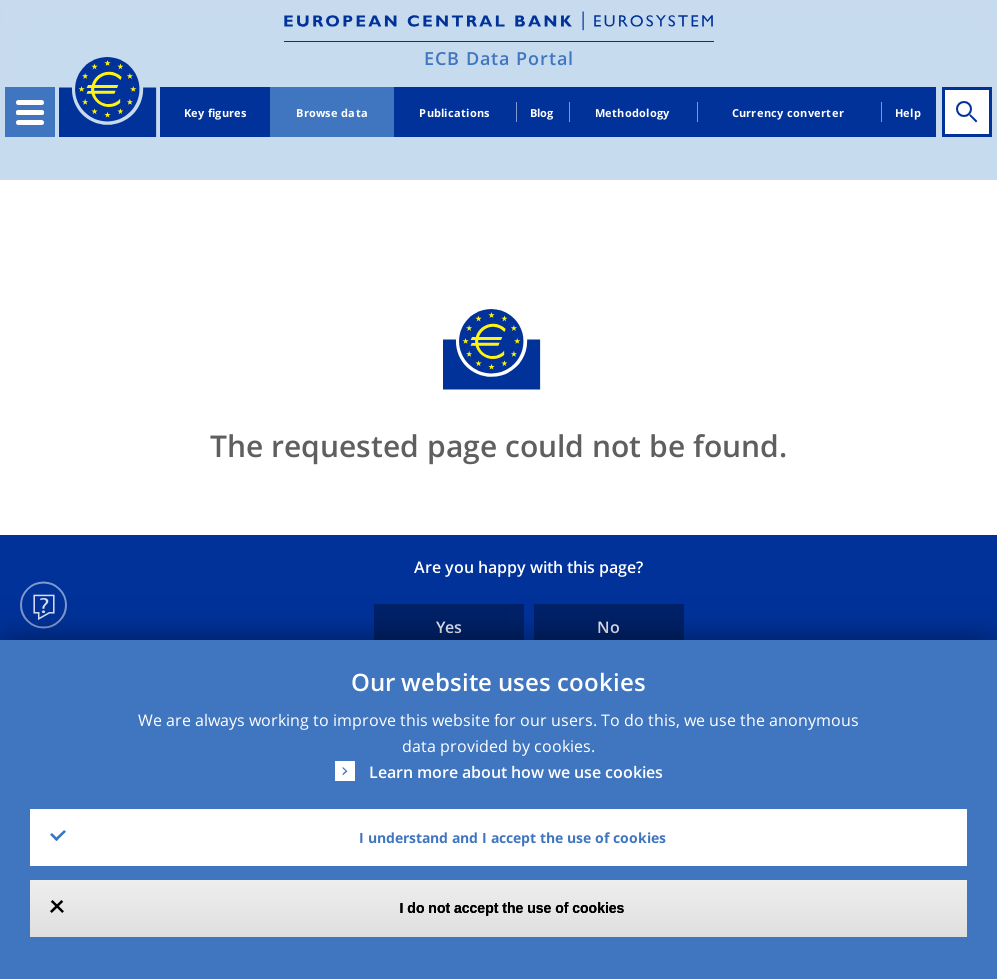 Image resolution: width=997 pixels, height=979 pixels. Describe the element at coordinates (788, 112) in the screenshot. I see `Currency converter` at that location.